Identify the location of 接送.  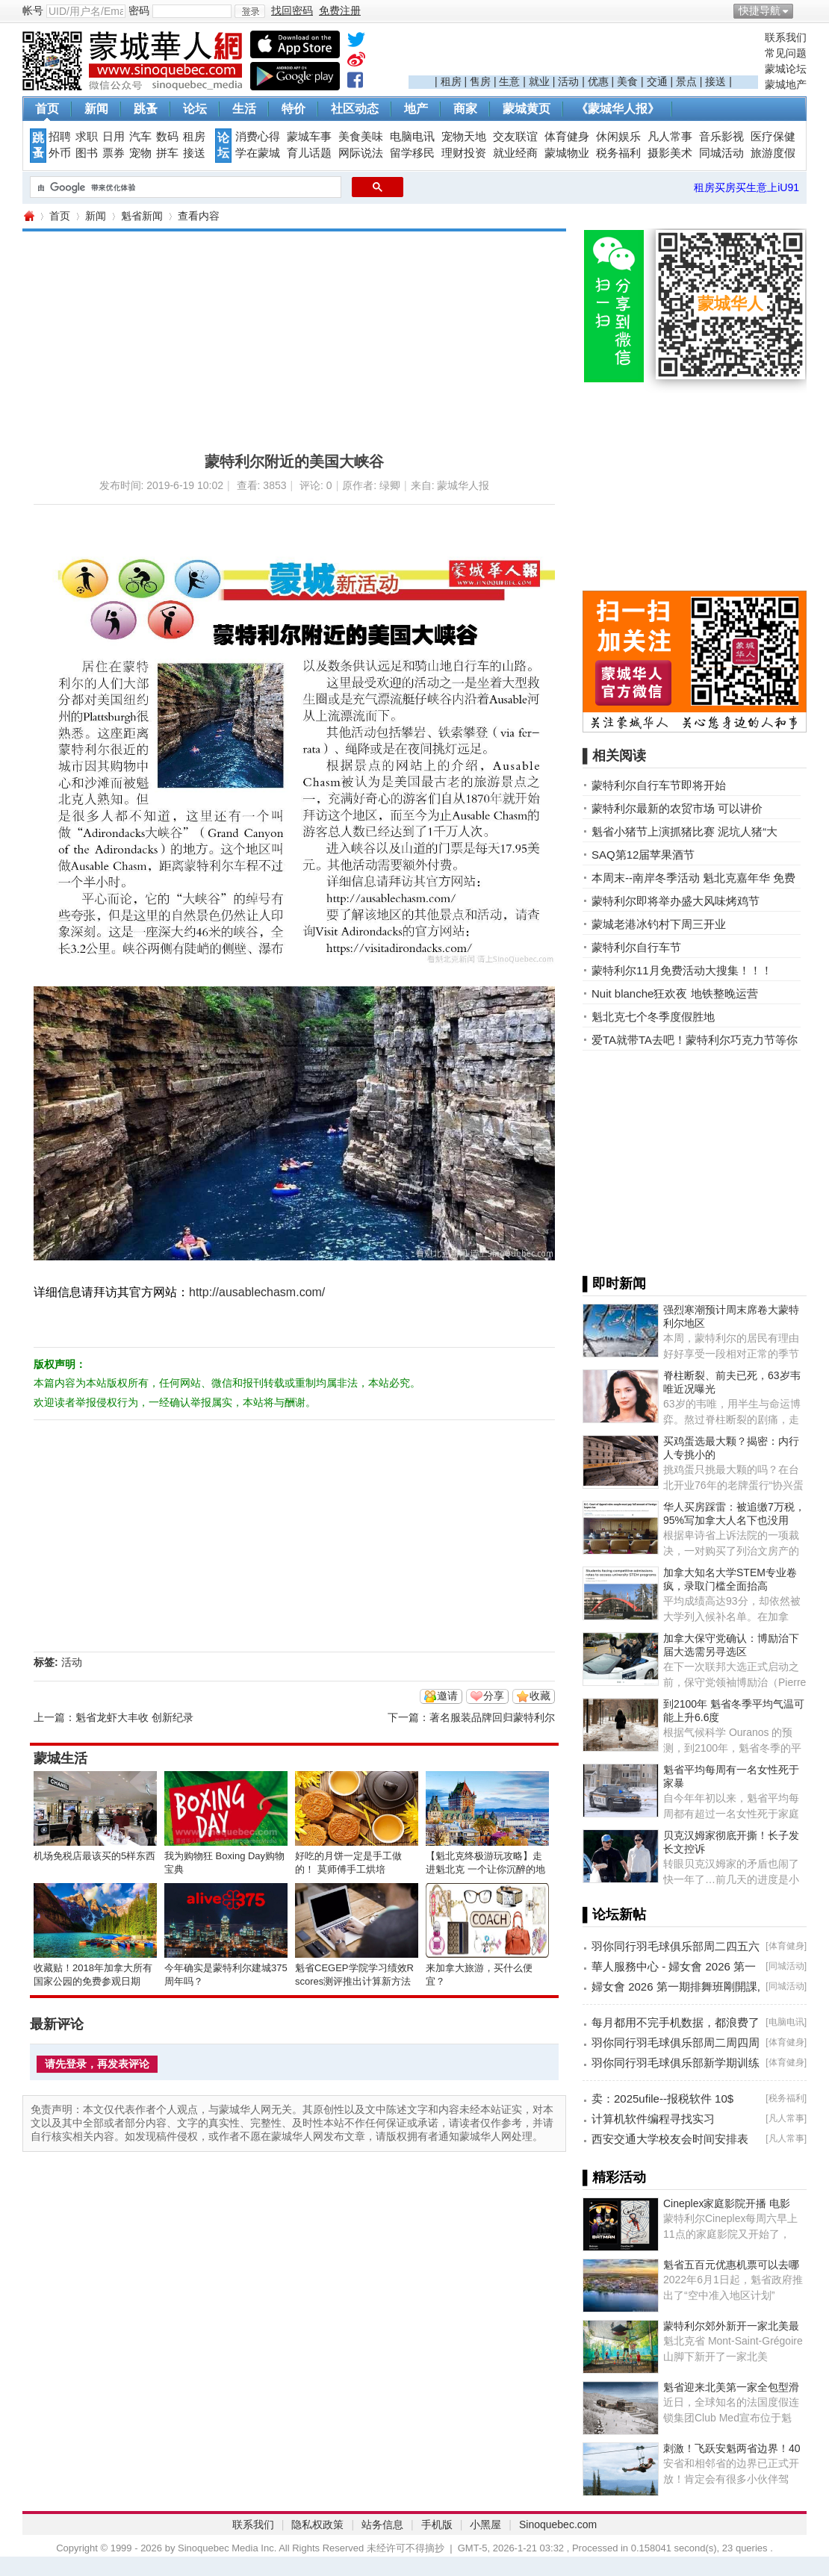
(715, 81).